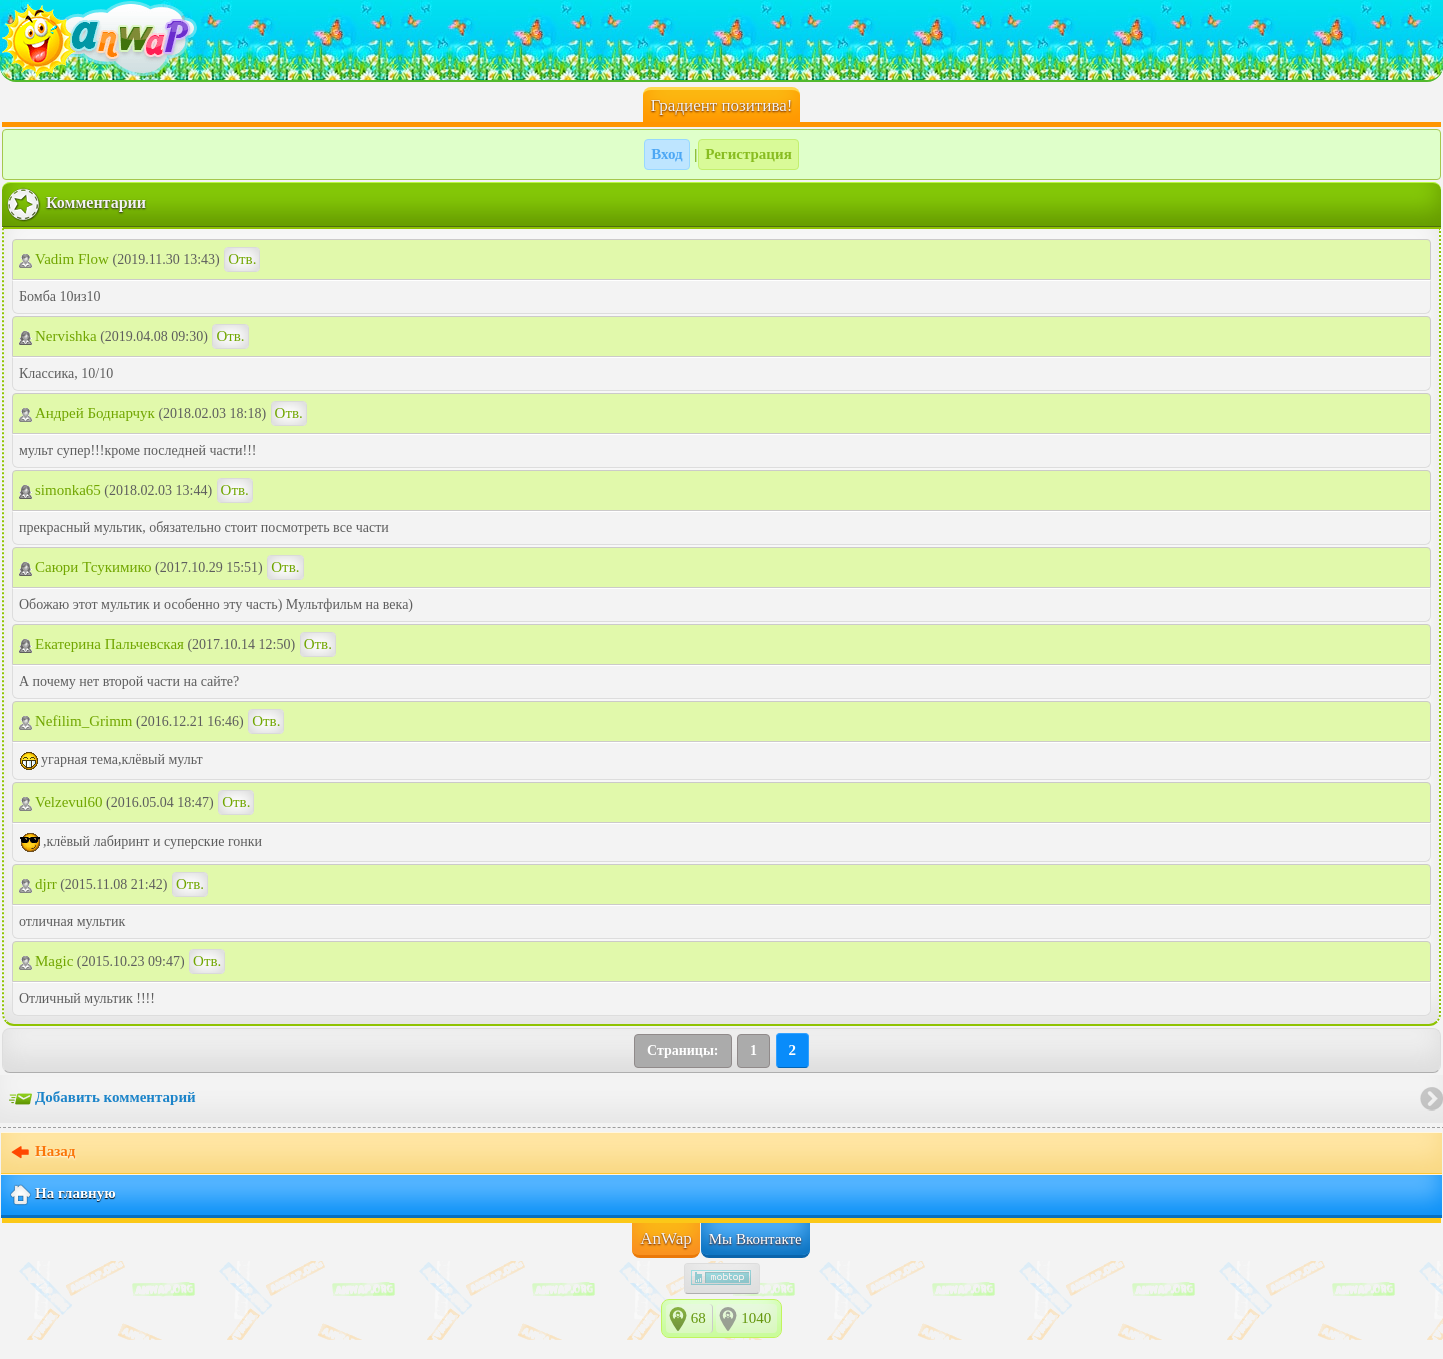  Describe the element at coordinates (756, 1318) in the screenshot. I see `1040` at that location.